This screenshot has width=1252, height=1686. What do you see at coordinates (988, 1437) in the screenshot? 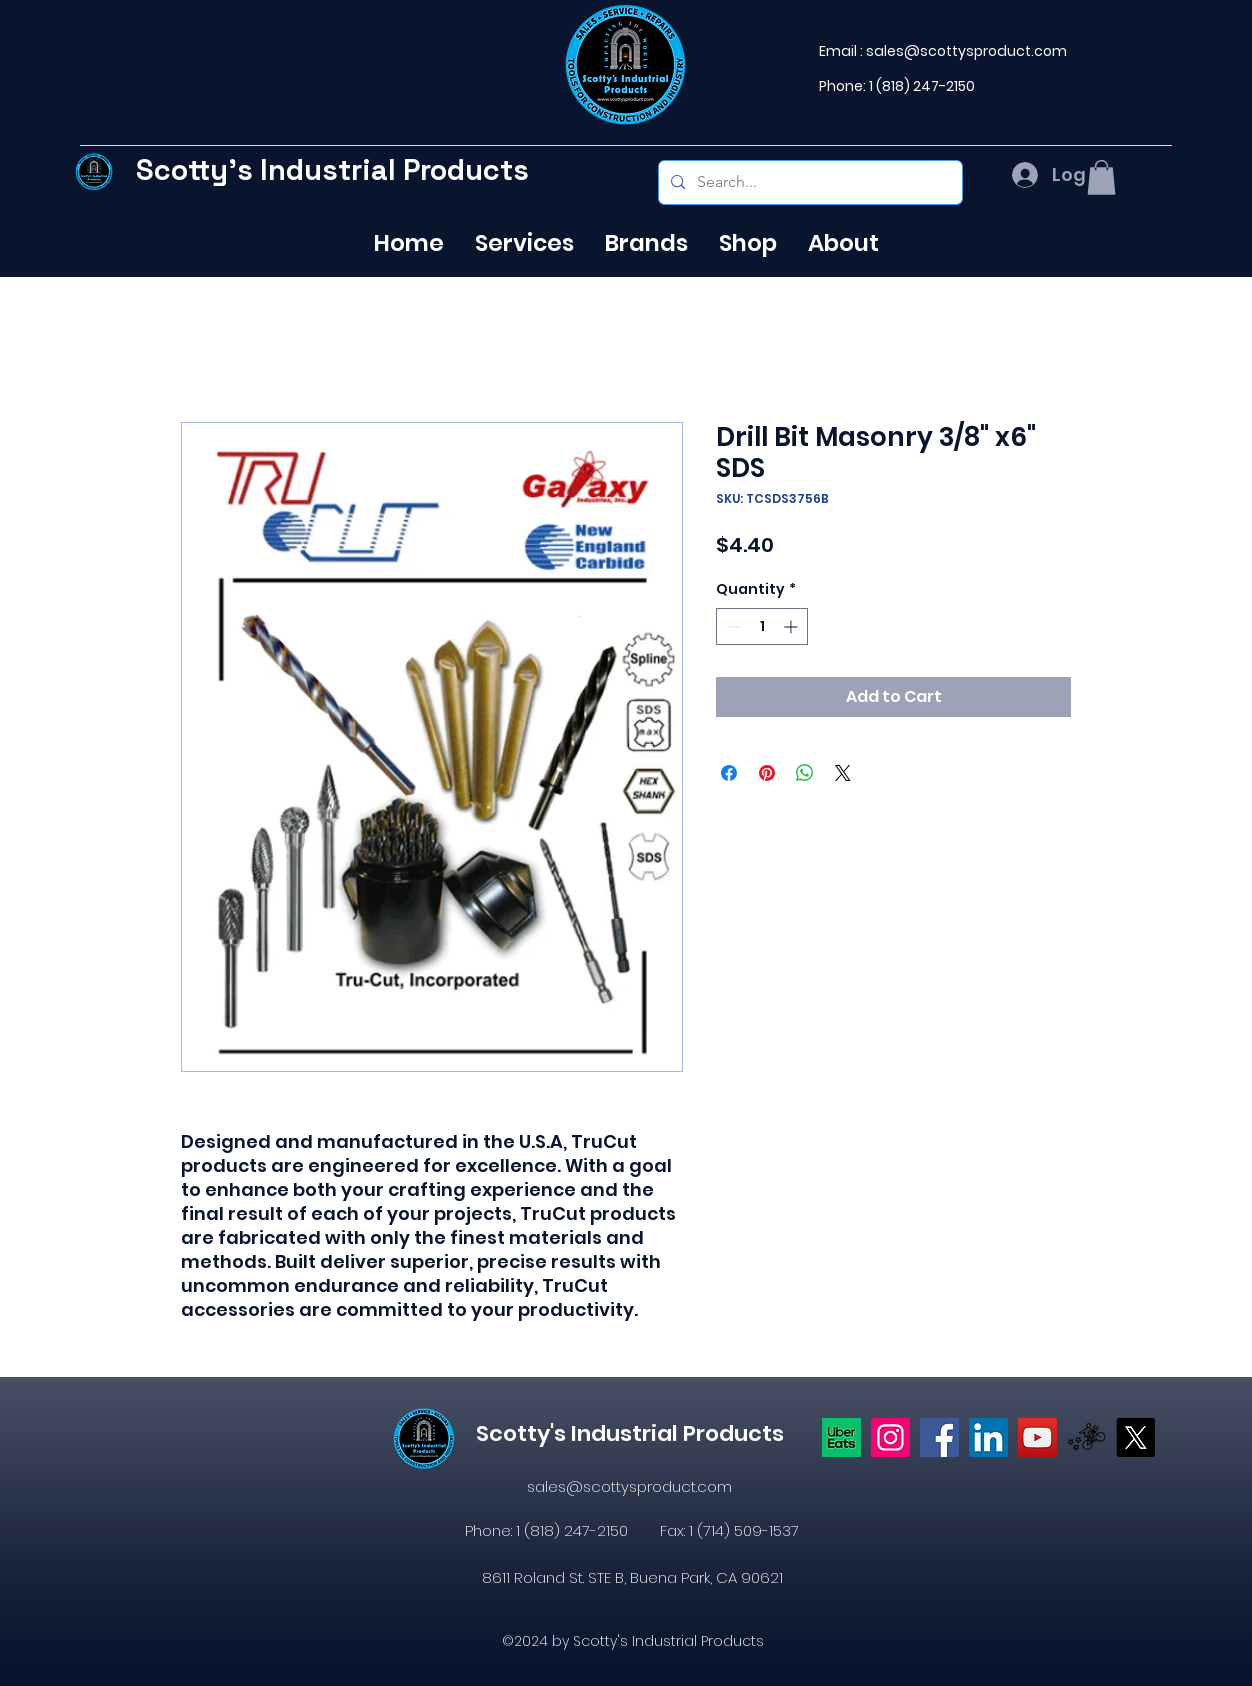
I see `[LinkedIn]` at bounding box center [988, 1437].